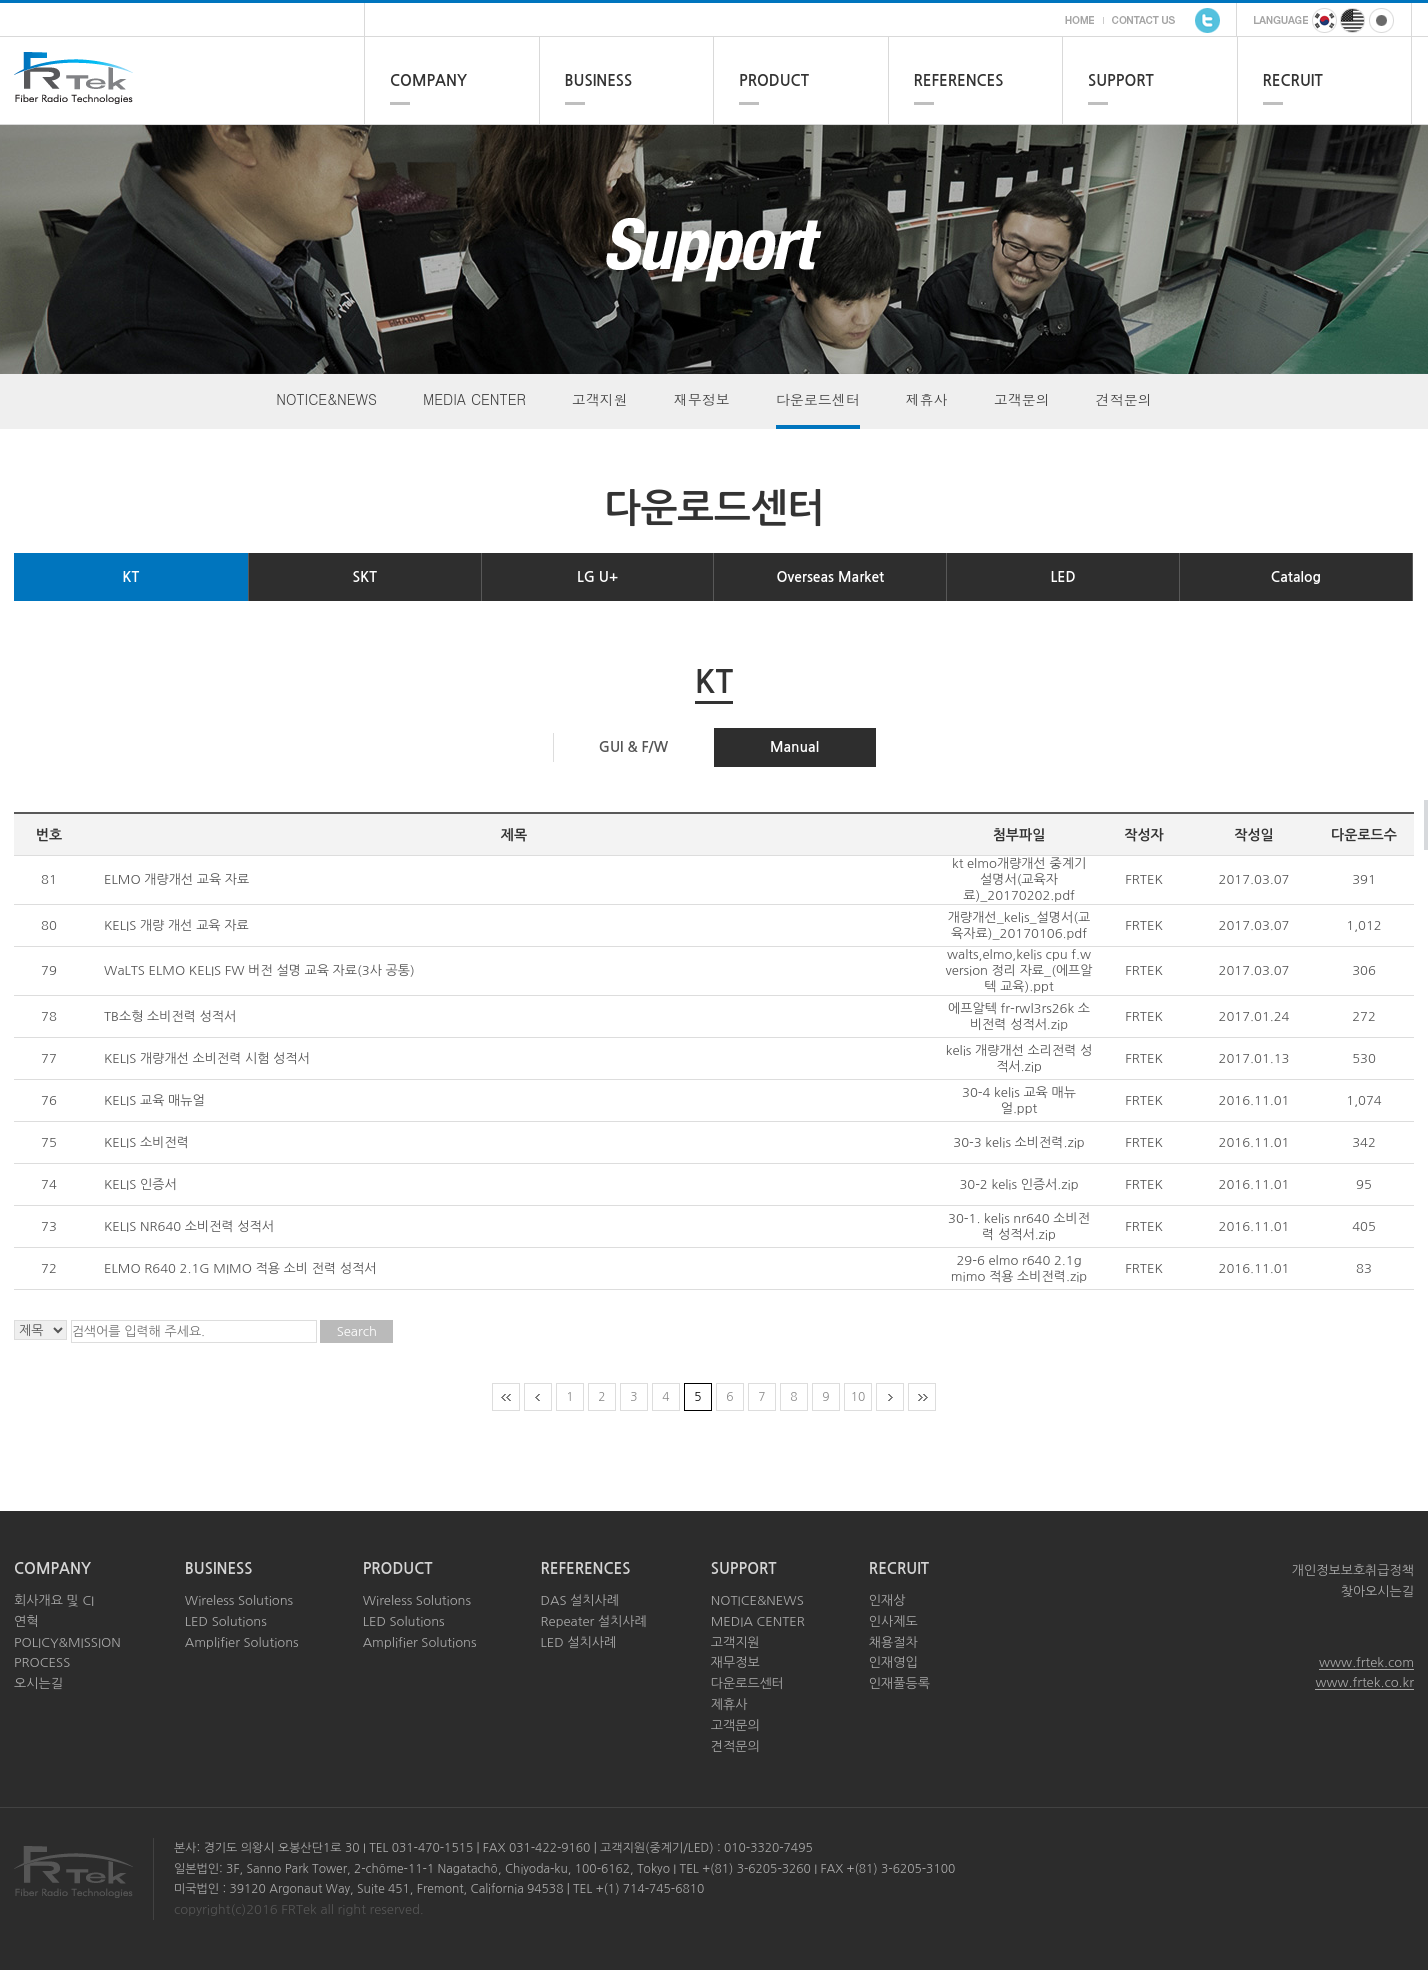 The image size is (1428, 1970). What do you see at coordinates (830, 577) in the screenshot?
I see `Overseas Market` at bounding box center [830, 577].